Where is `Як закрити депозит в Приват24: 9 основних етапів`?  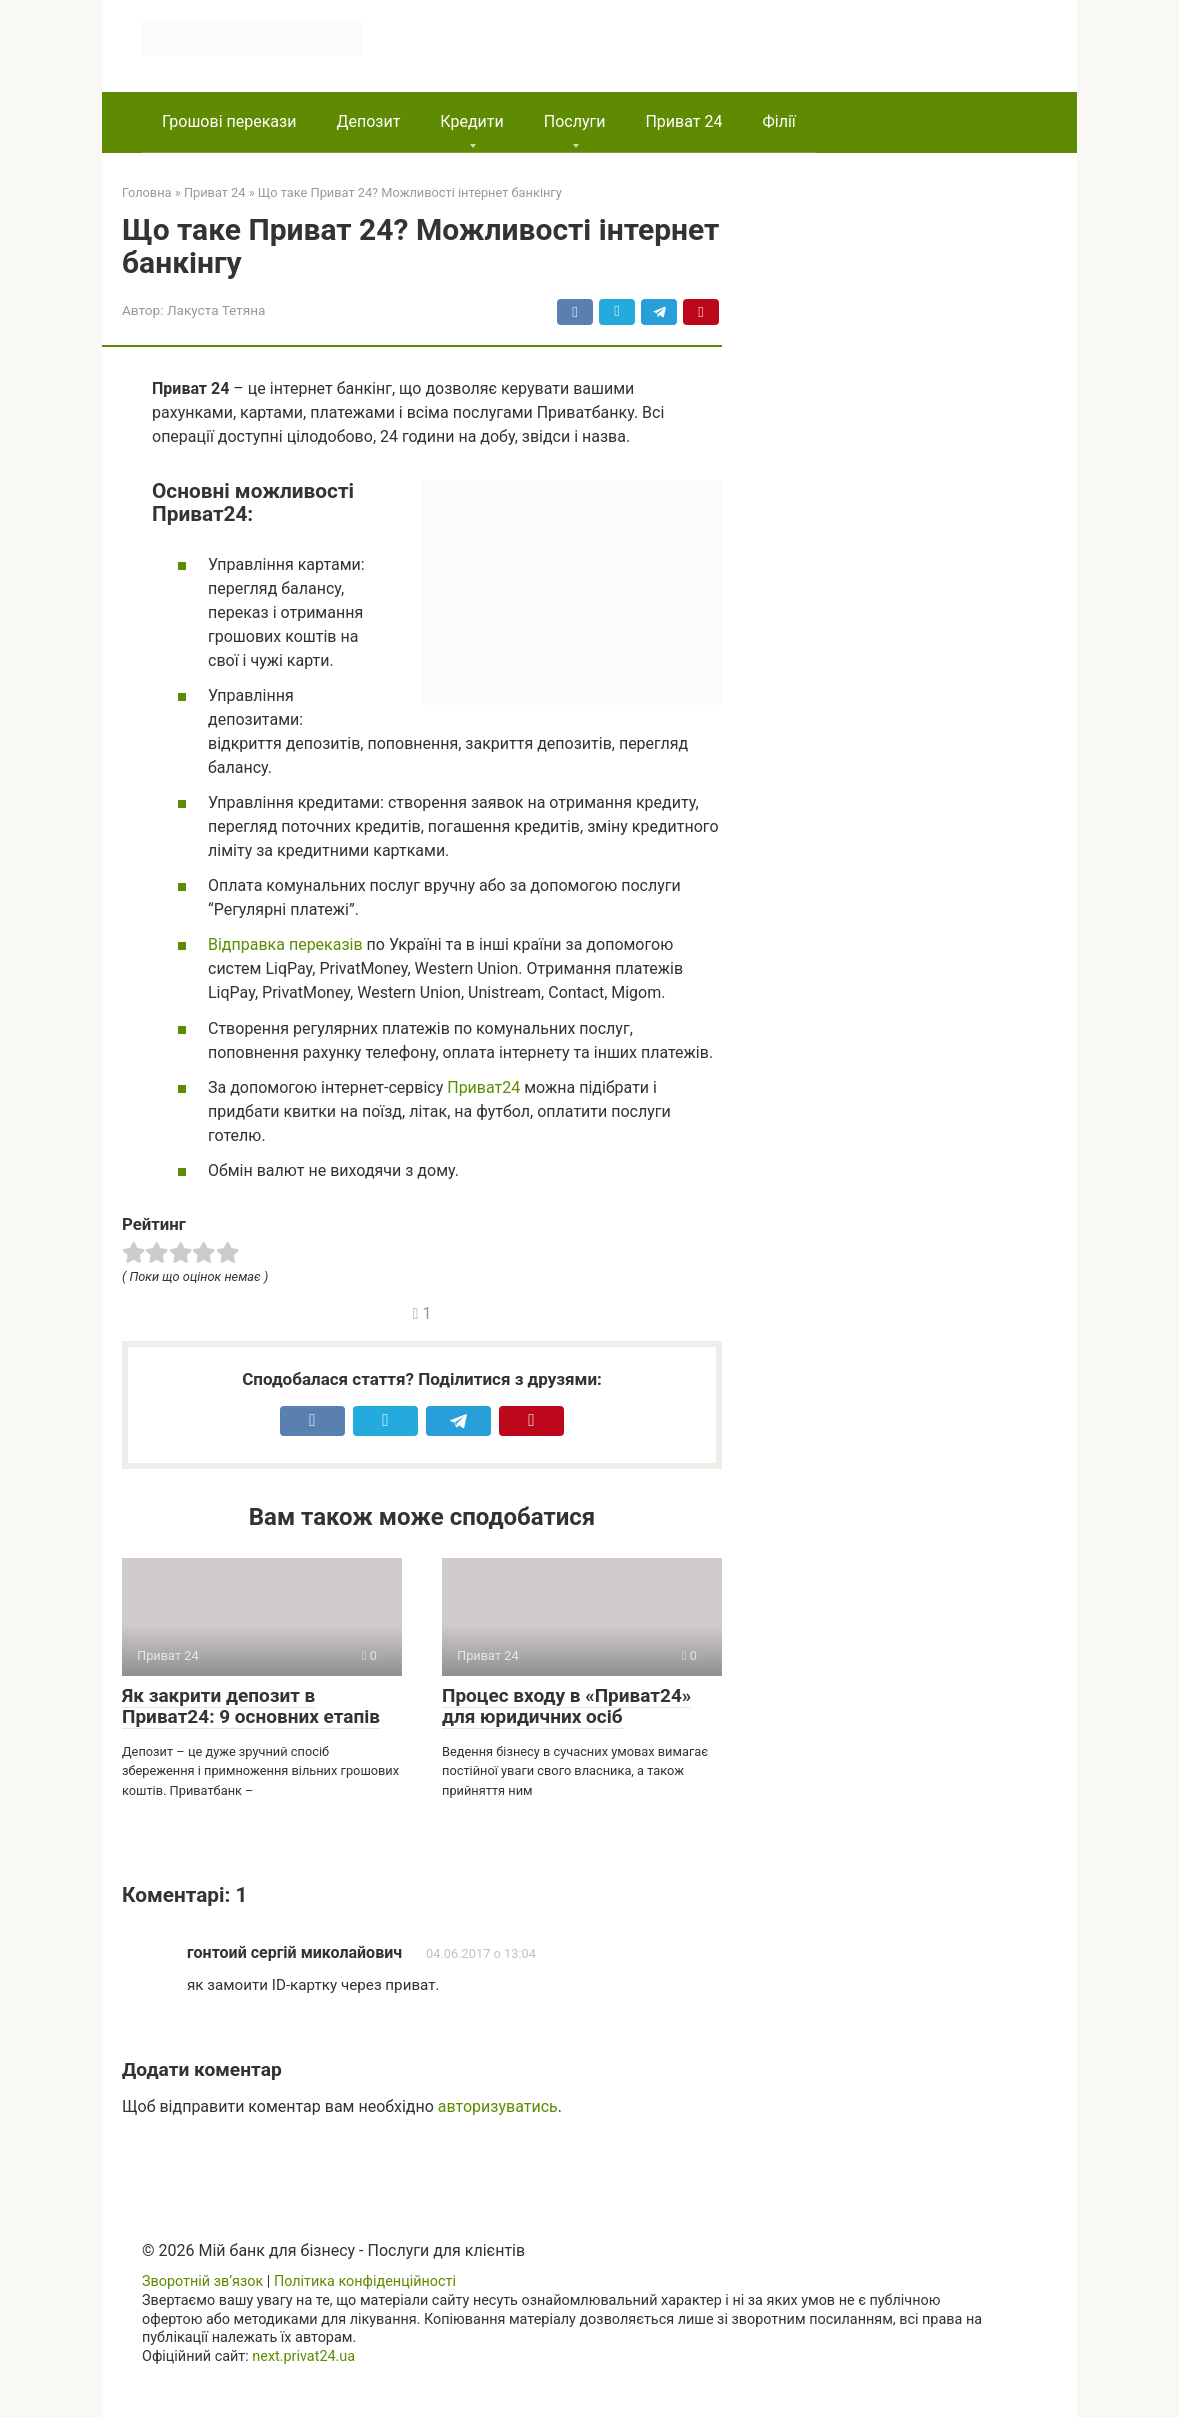
Як закрити депозит в Приват24: 9 основних етапів is located at coordinates (251, 1706).